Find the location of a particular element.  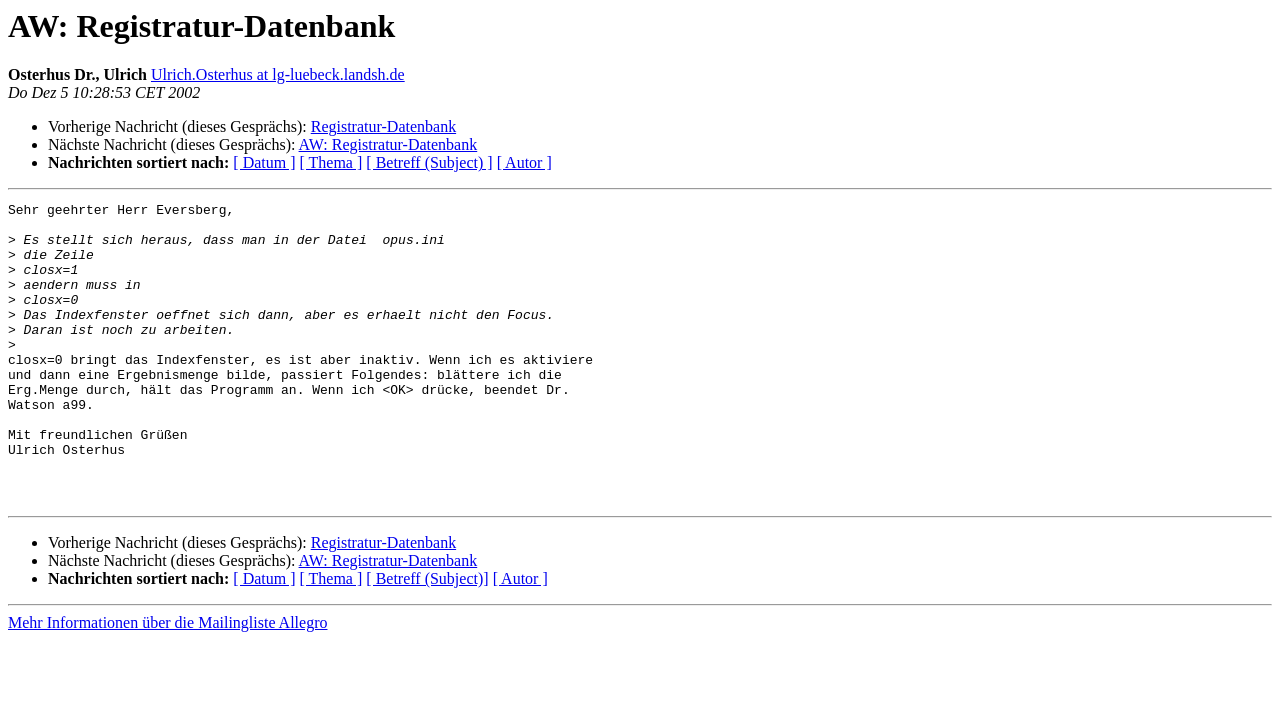

[ Betreff (Subject) ] is located at coordinates (429, 162).